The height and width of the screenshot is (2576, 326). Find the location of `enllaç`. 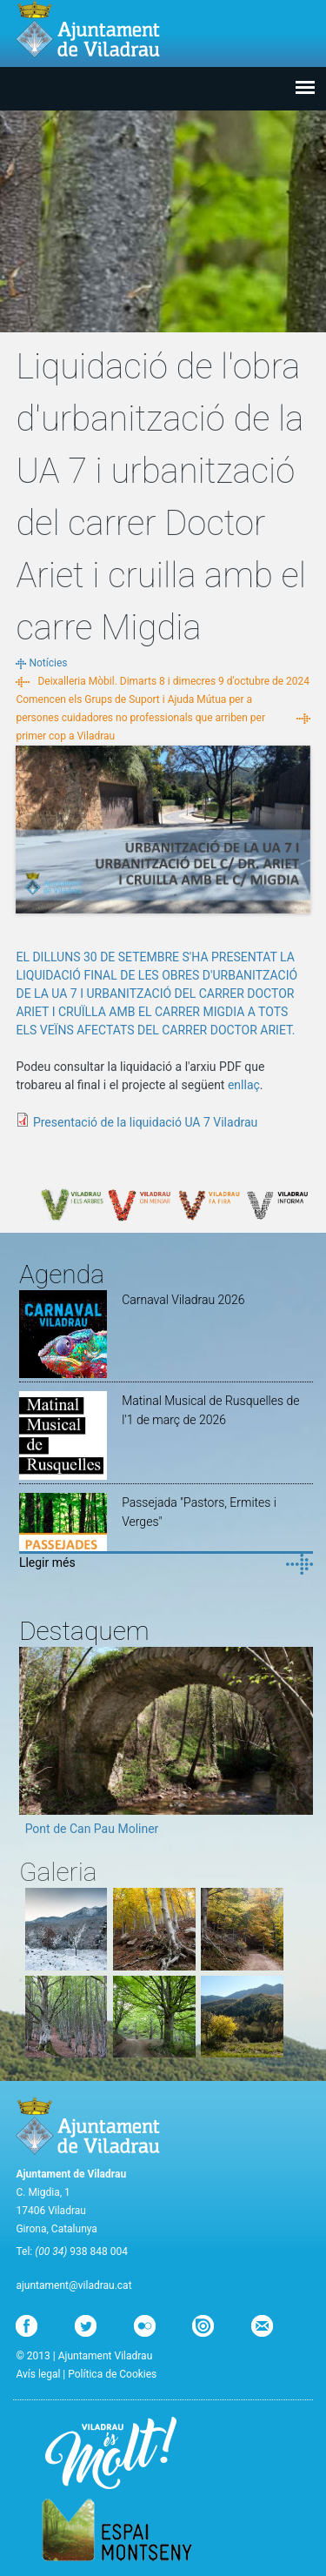

enllaç is located at coordinates (244, 1085).